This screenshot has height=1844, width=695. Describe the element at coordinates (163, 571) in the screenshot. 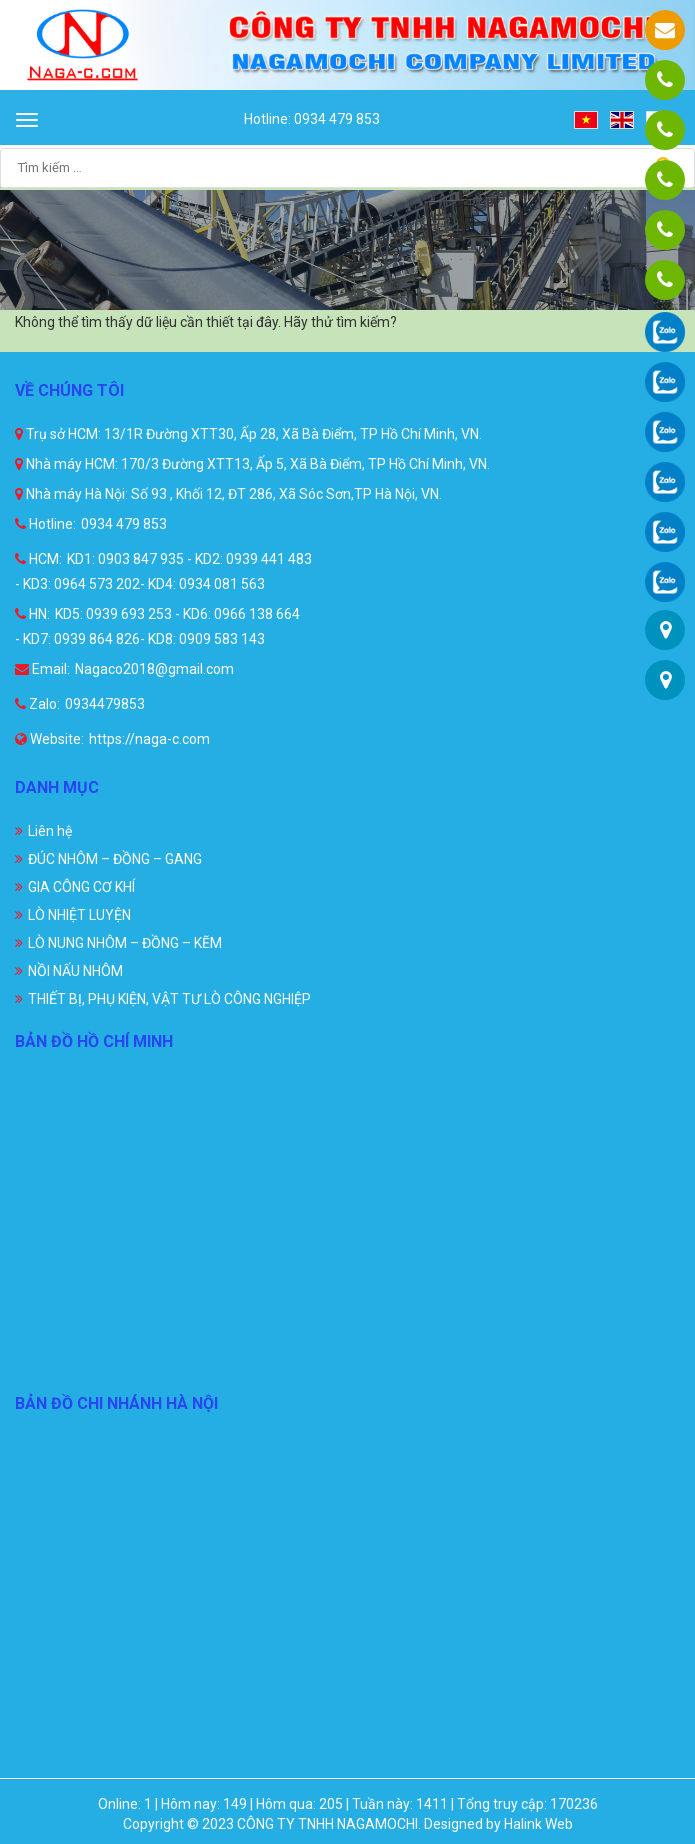

I see `KD1: 0903 847 935 - KD2: 0939 441 483 - KD3: 0964 573 202- KD4: 0934 081 563` at that location.